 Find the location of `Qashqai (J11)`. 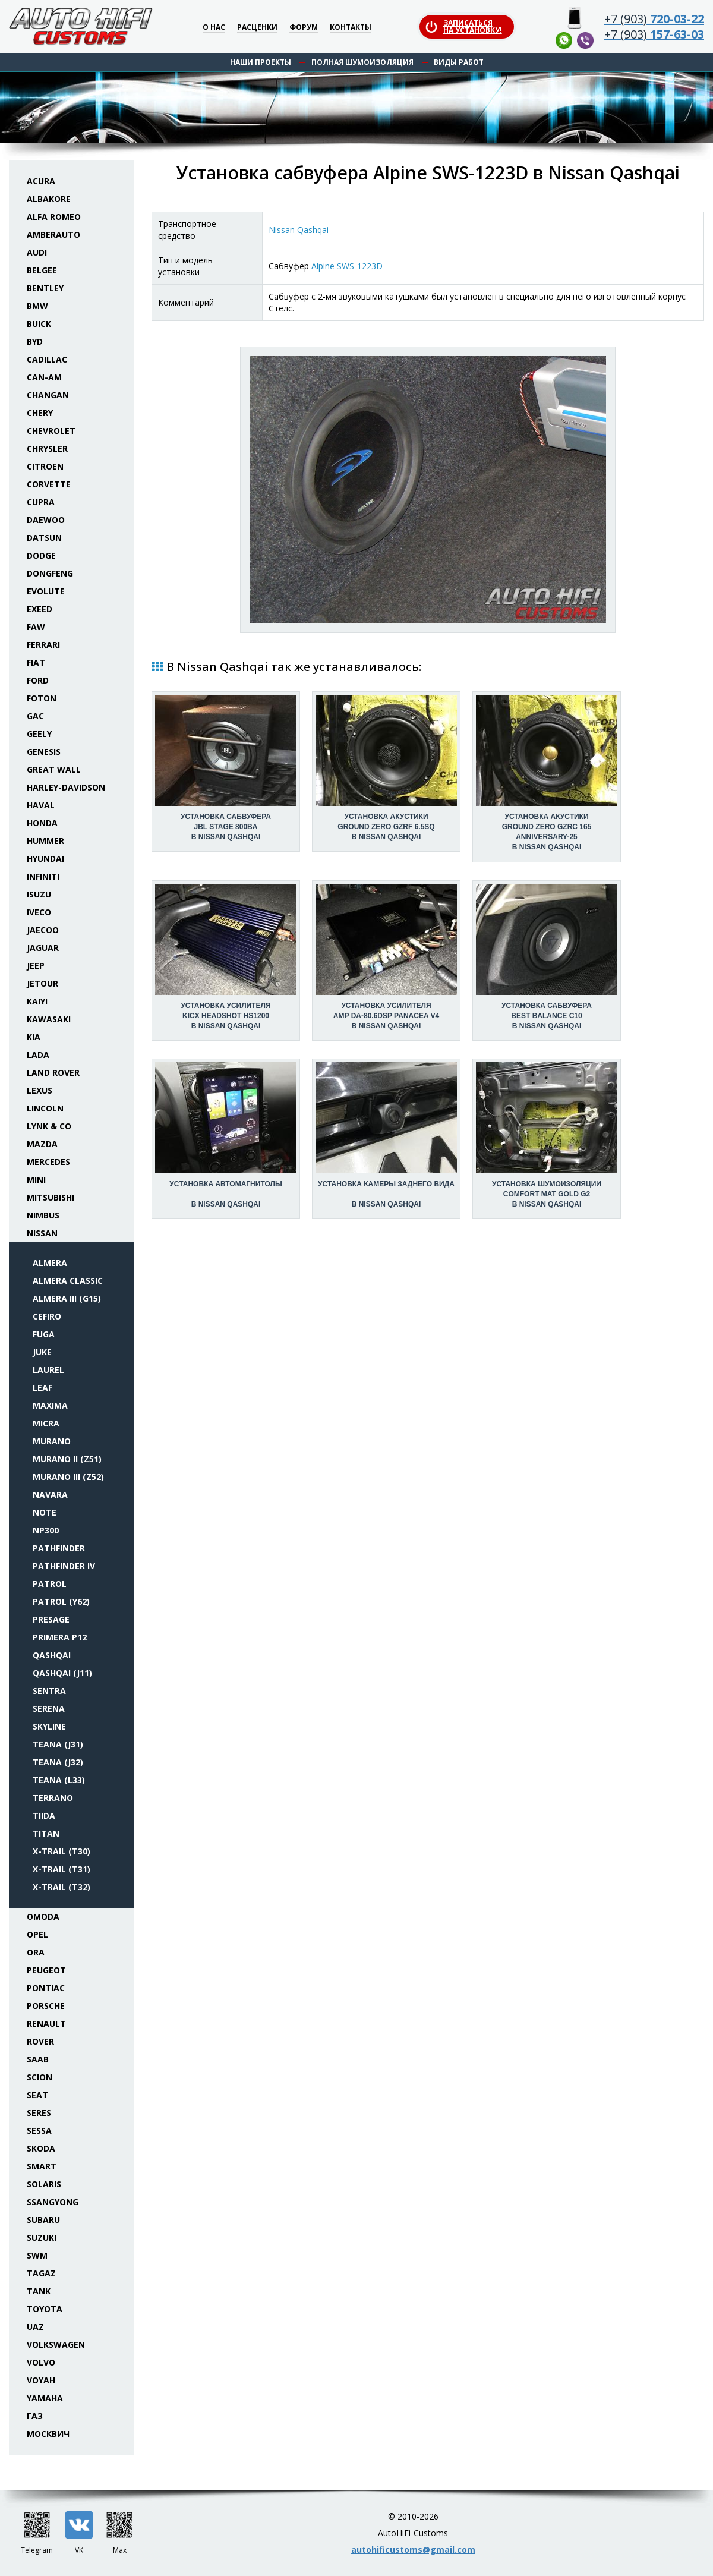

Qashqai (J11) is located at coordinates (62, 1673).